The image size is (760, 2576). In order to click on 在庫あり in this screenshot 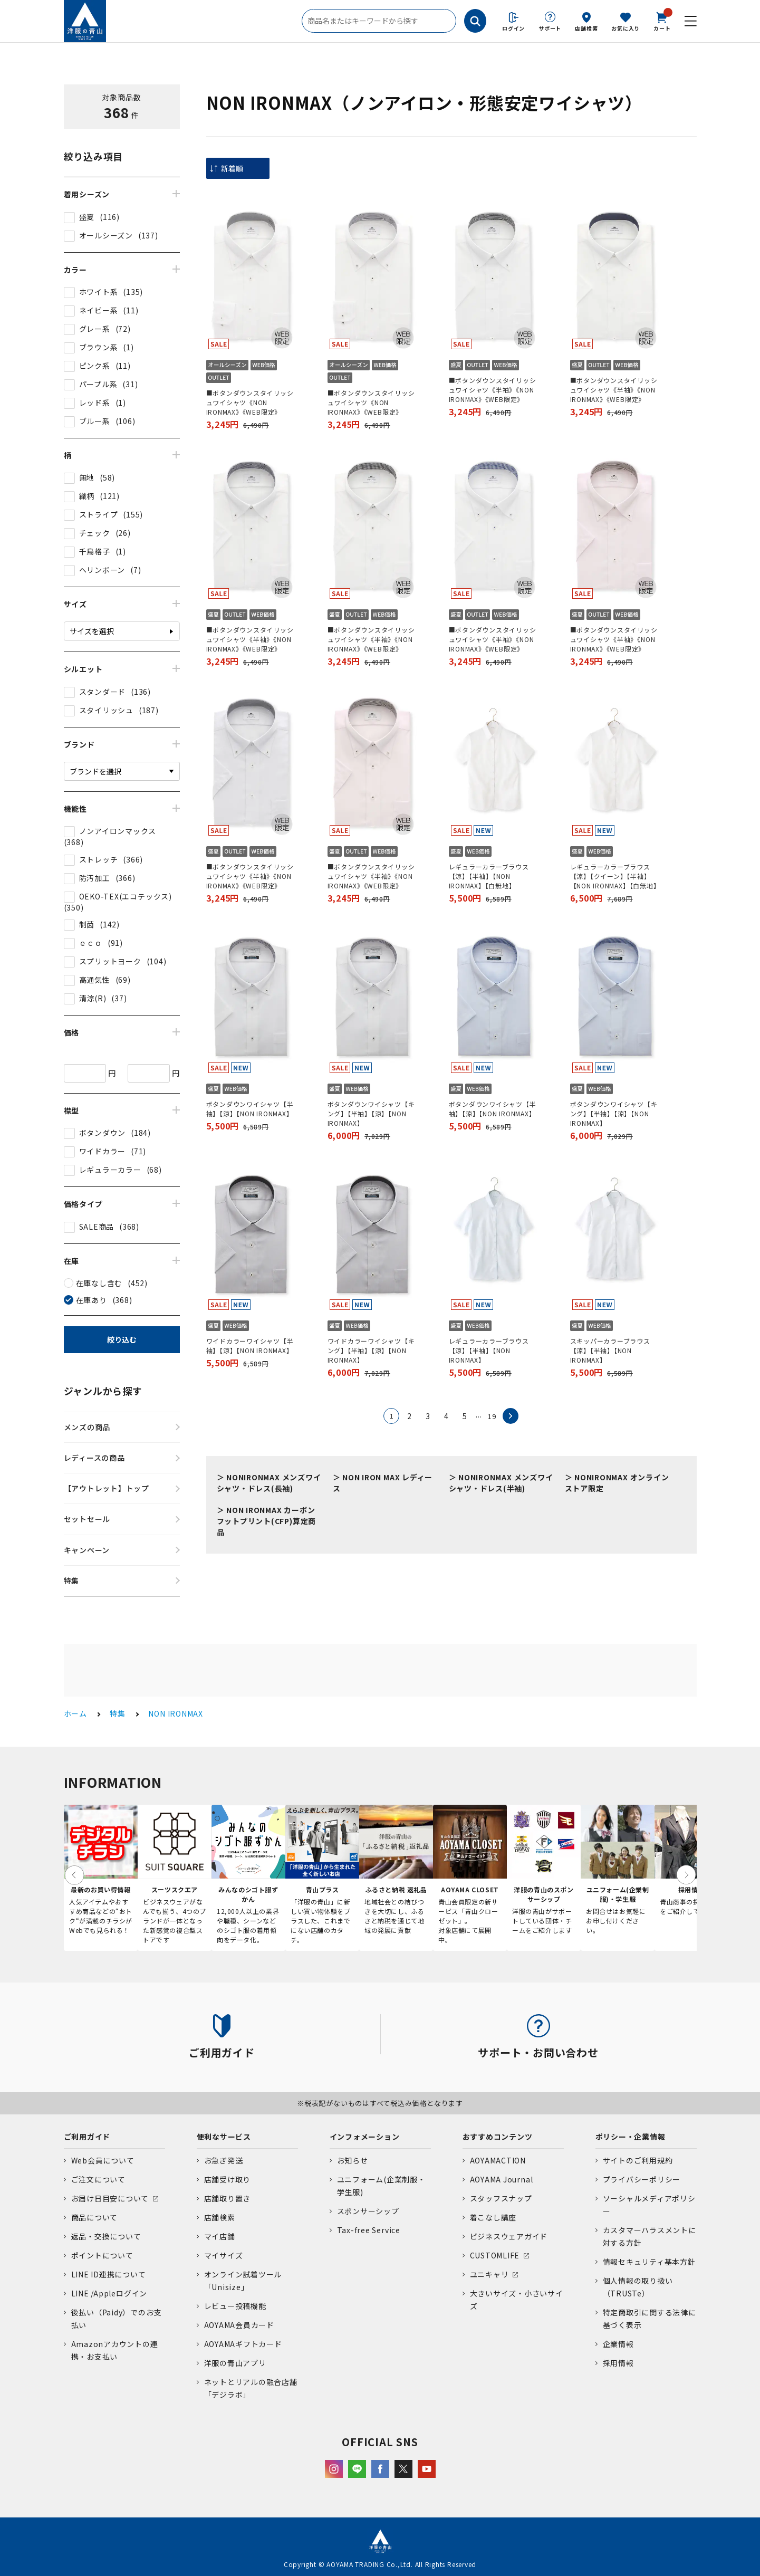, I will do `click(91, 1300)`.